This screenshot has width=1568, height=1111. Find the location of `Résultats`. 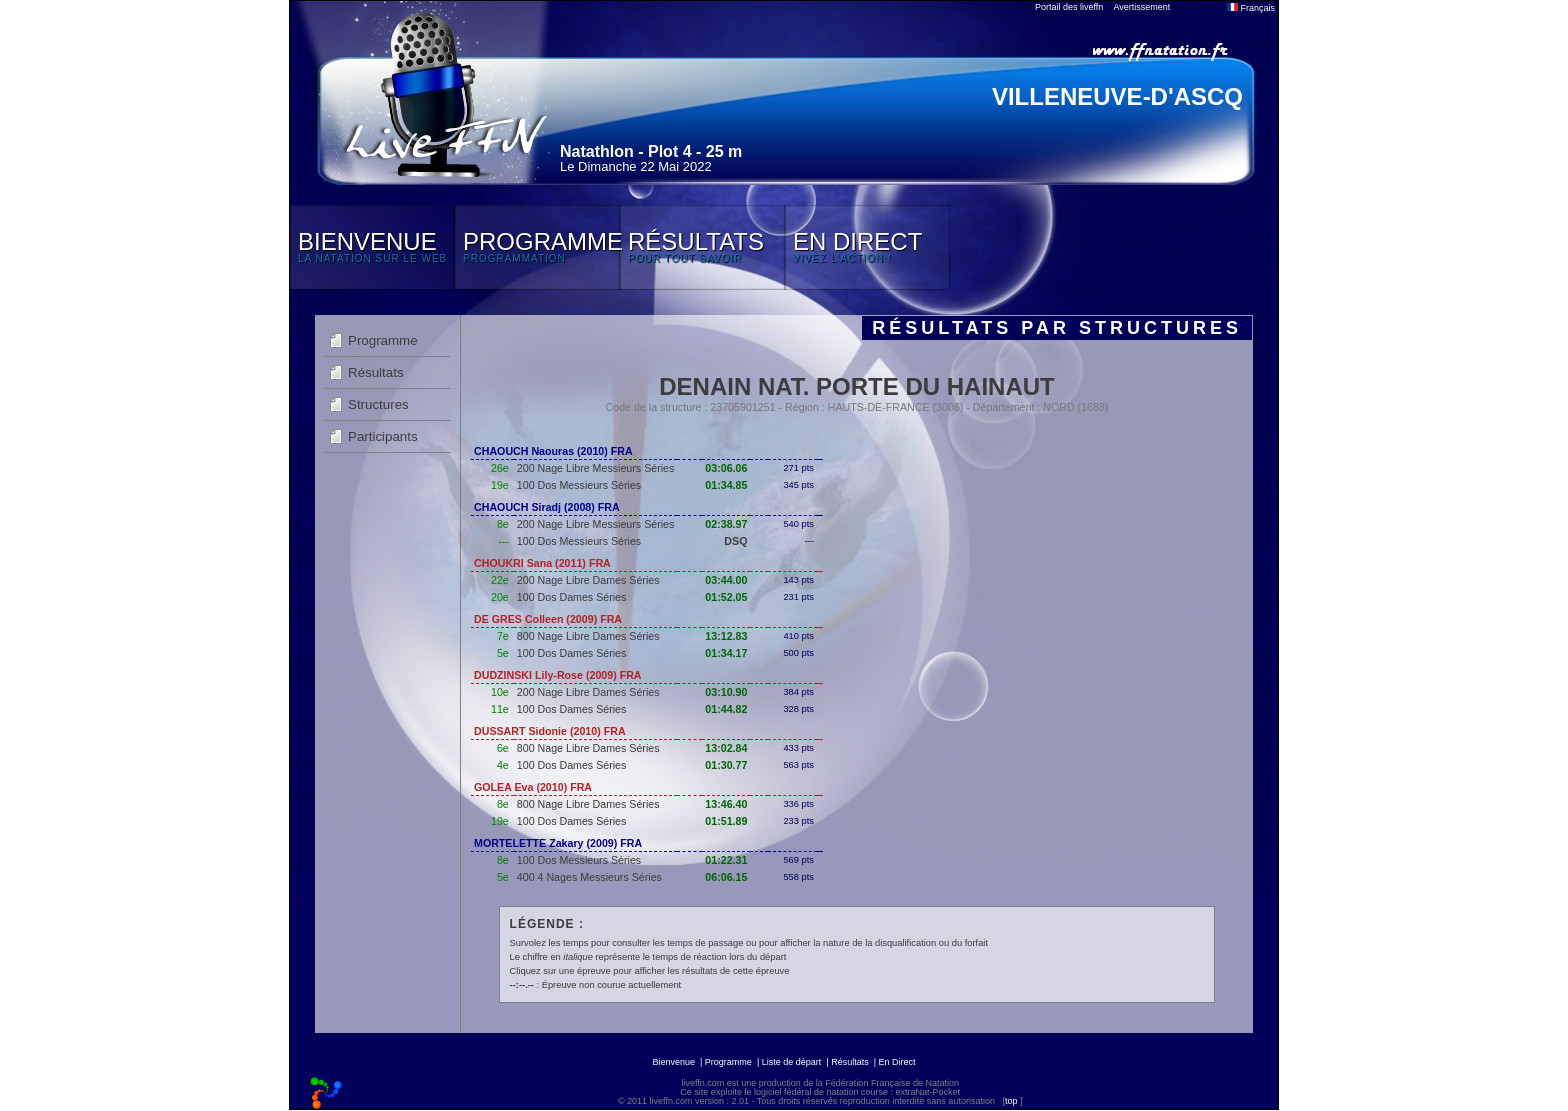

Résultats is located at coordinates (376, 372).